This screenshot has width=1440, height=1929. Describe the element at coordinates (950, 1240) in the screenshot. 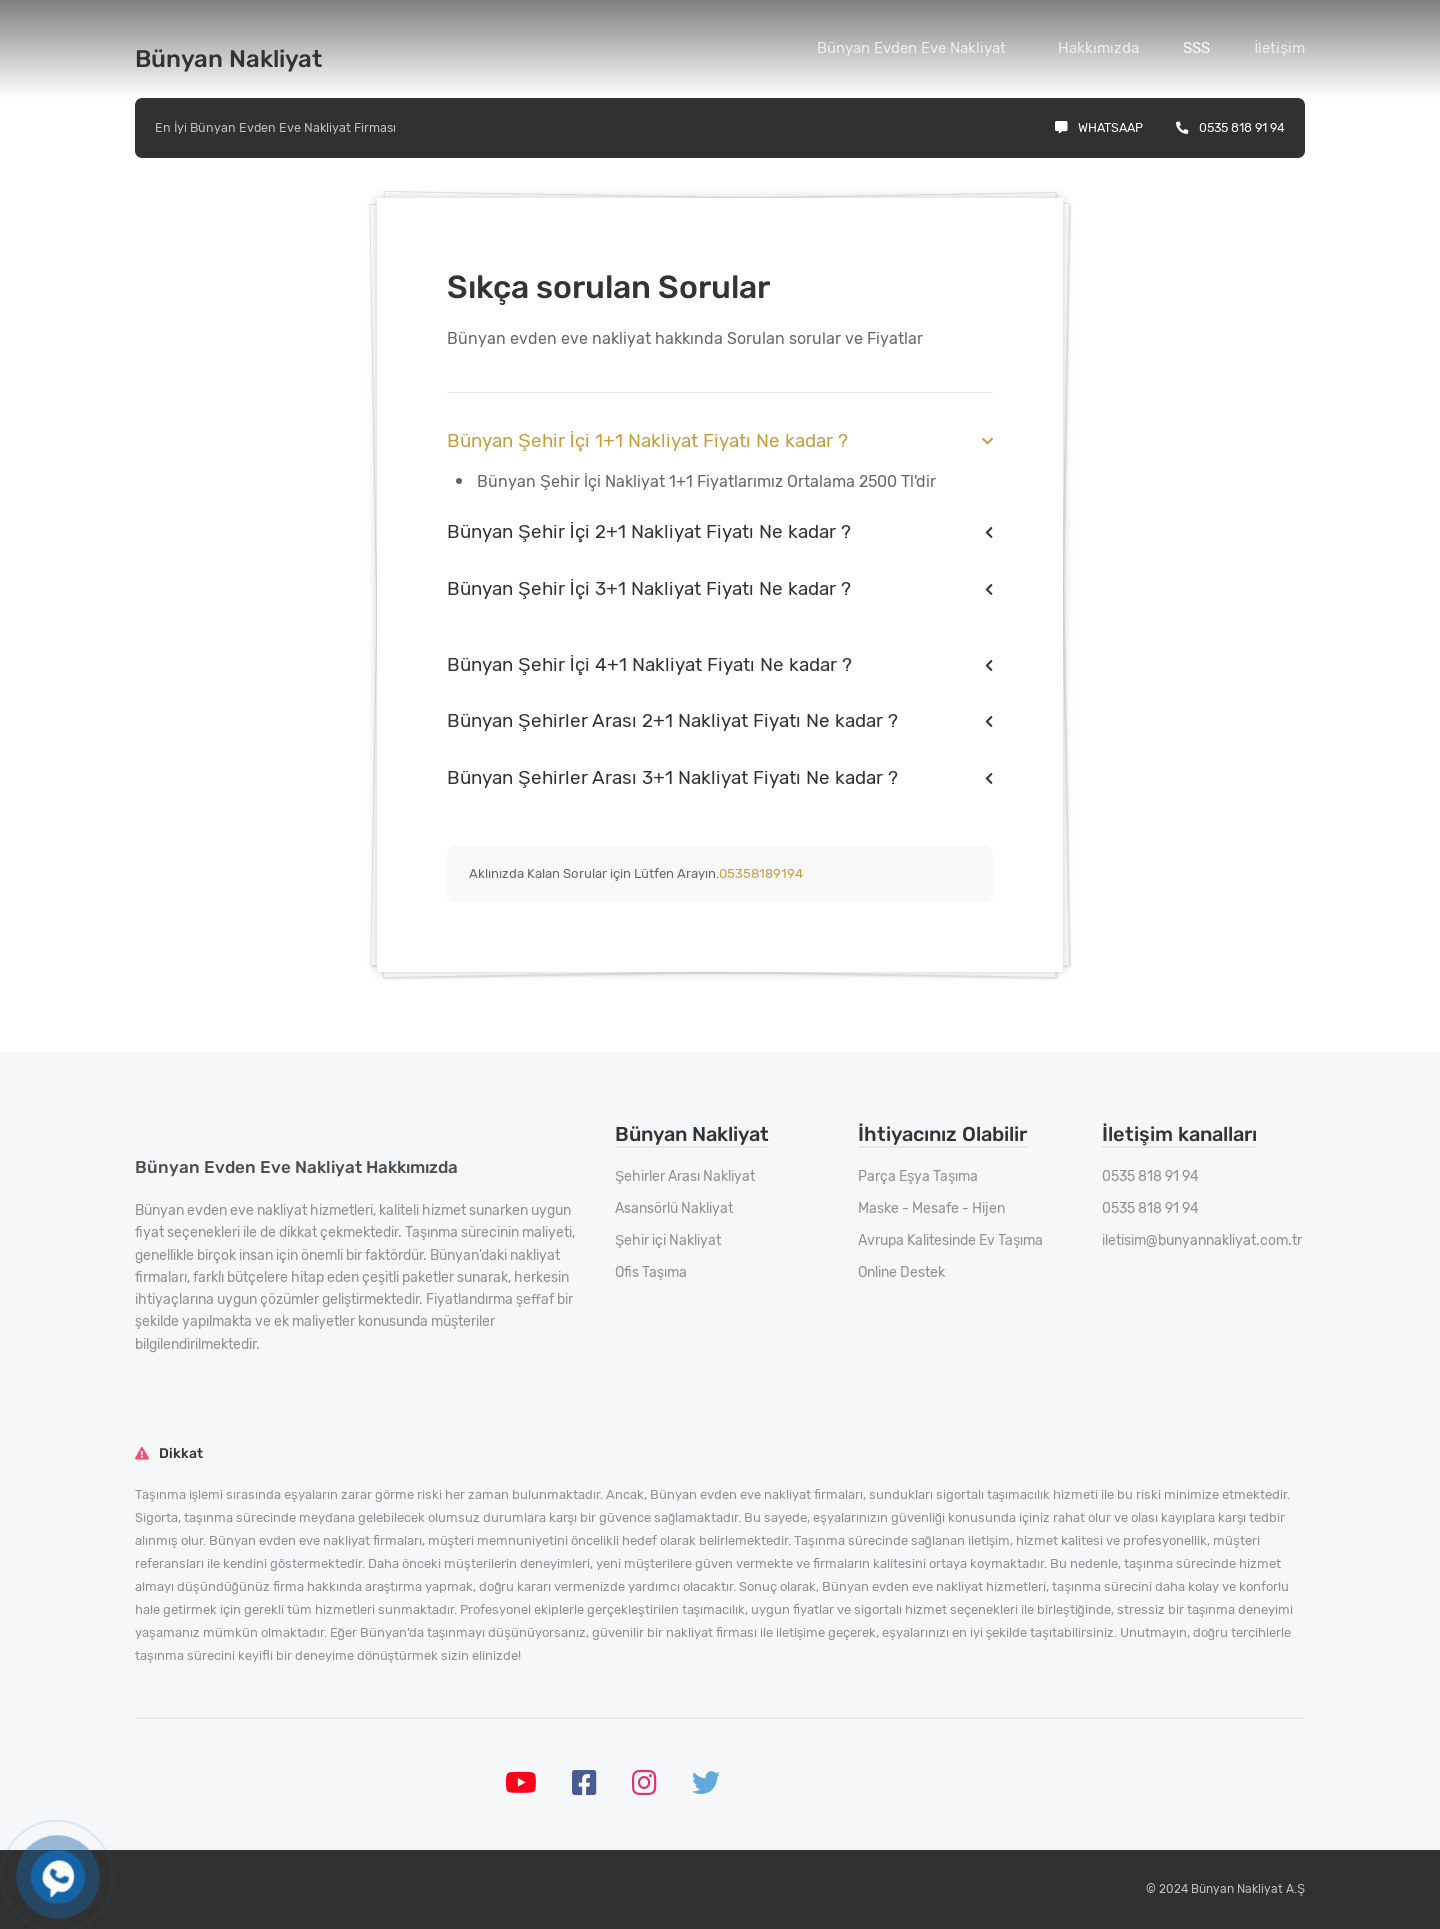

I see `Avrupa Kalitesinde Ev Taşıma` at that location.